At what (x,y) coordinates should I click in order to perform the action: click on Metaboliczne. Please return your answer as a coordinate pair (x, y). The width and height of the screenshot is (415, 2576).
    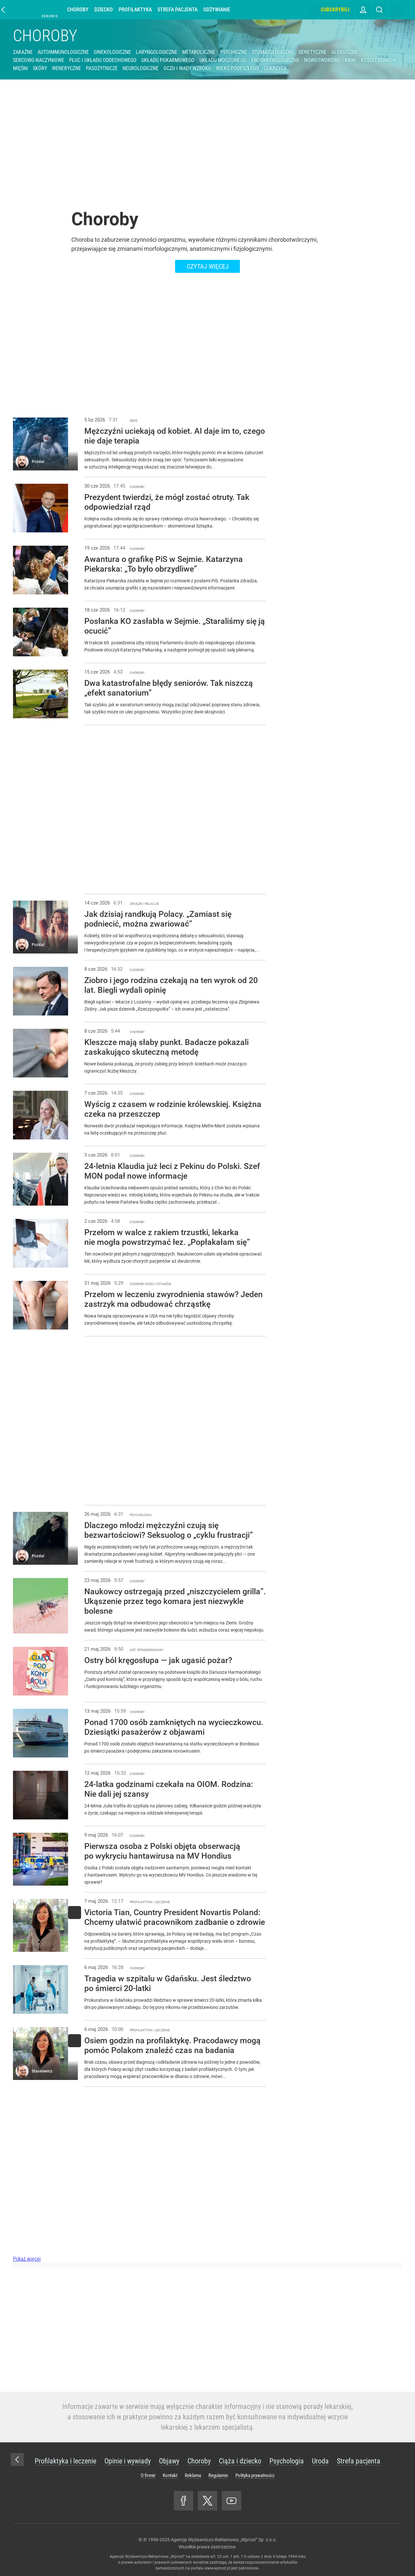
    Looking at the image, I should click on (198, 52).